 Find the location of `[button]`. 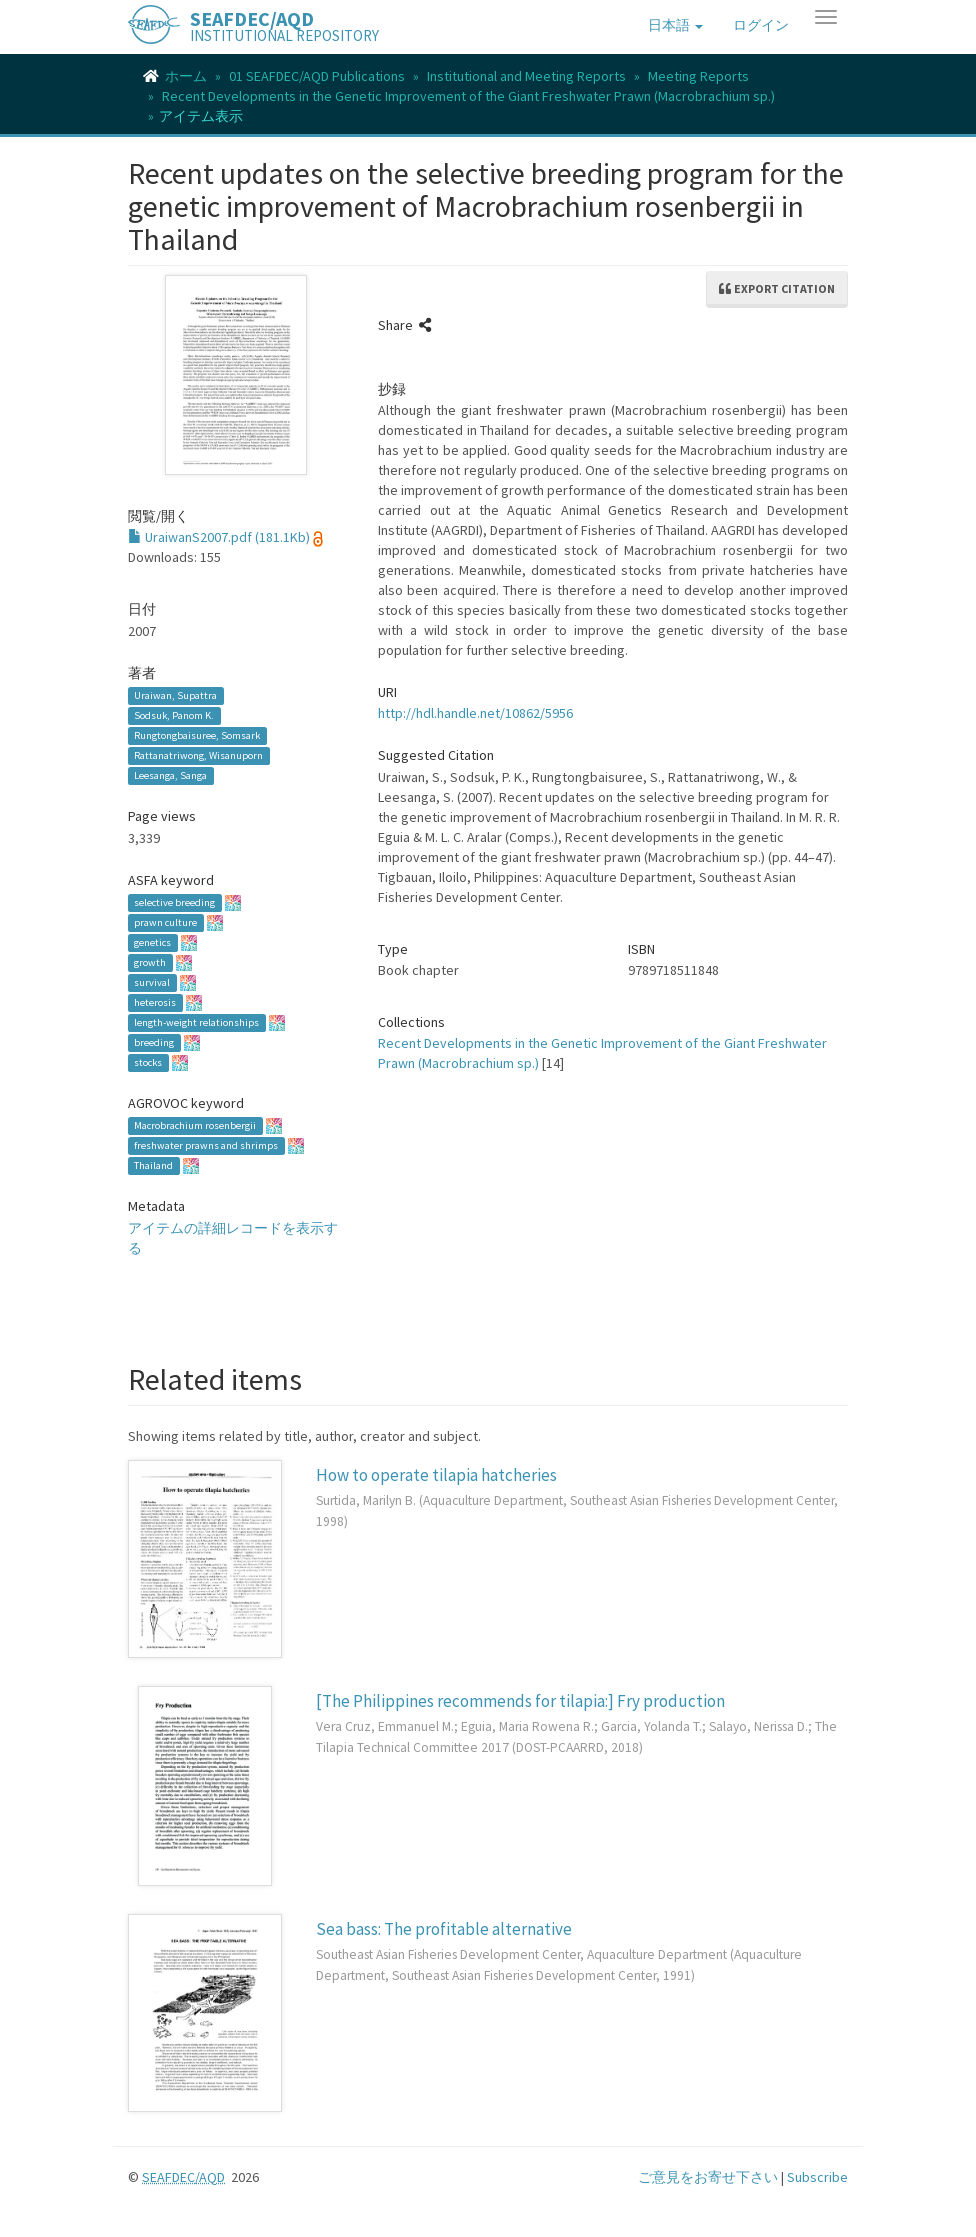

[button] is located at coordinates (675, 25).